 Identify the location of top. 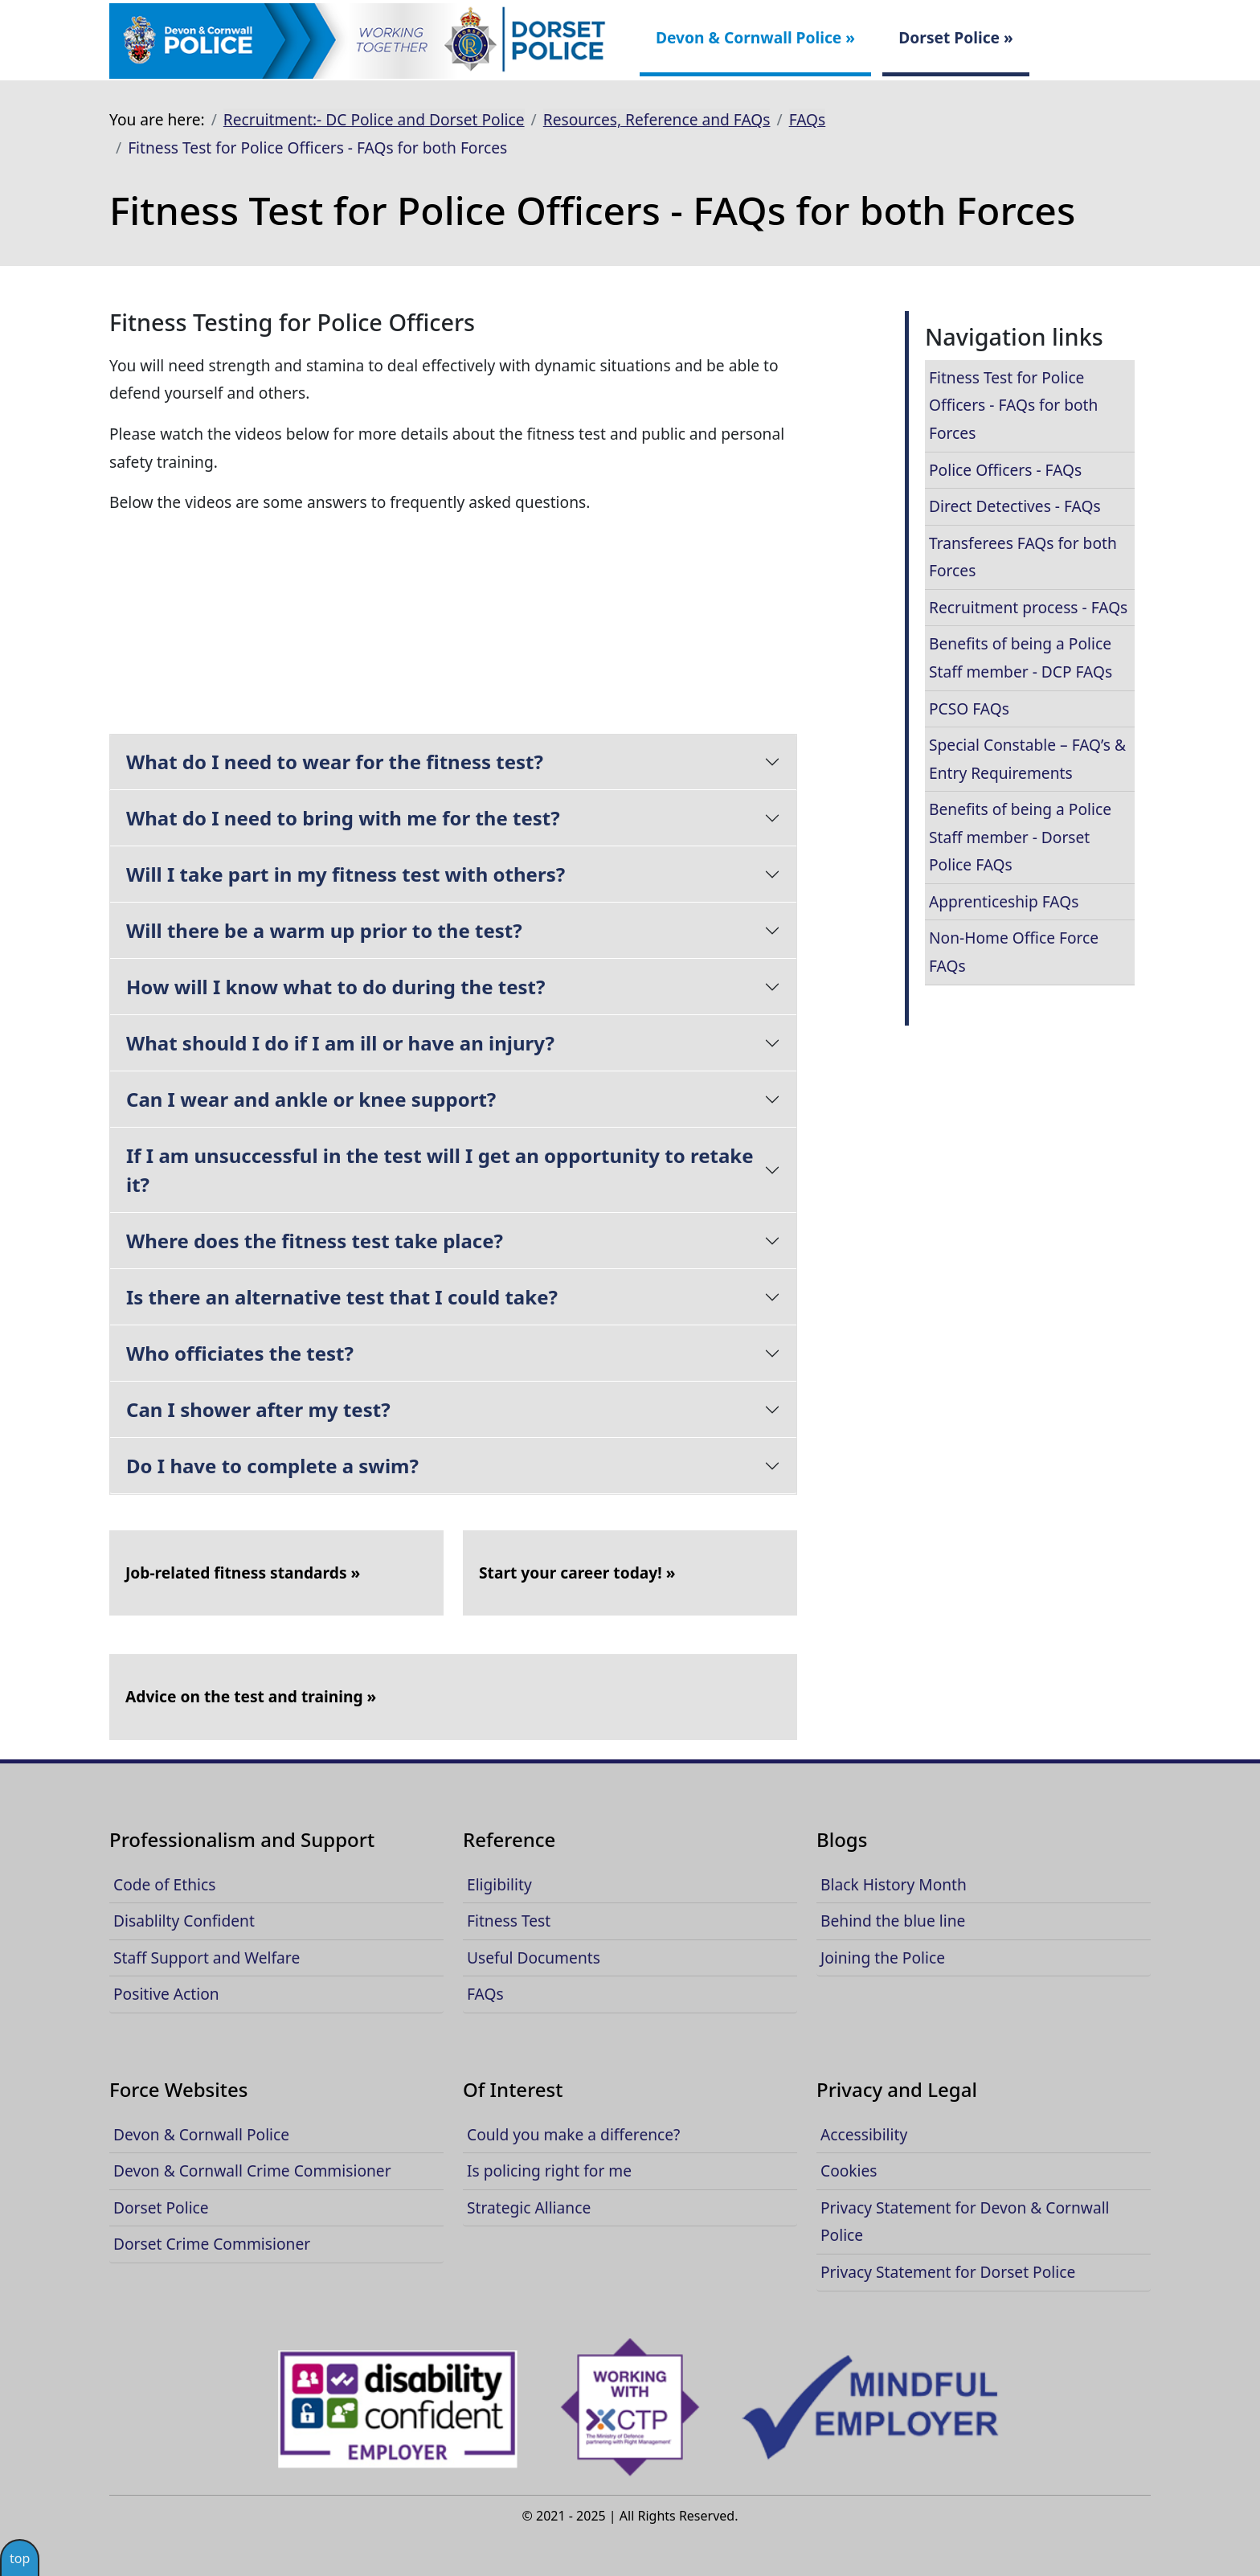
(20, 2558).